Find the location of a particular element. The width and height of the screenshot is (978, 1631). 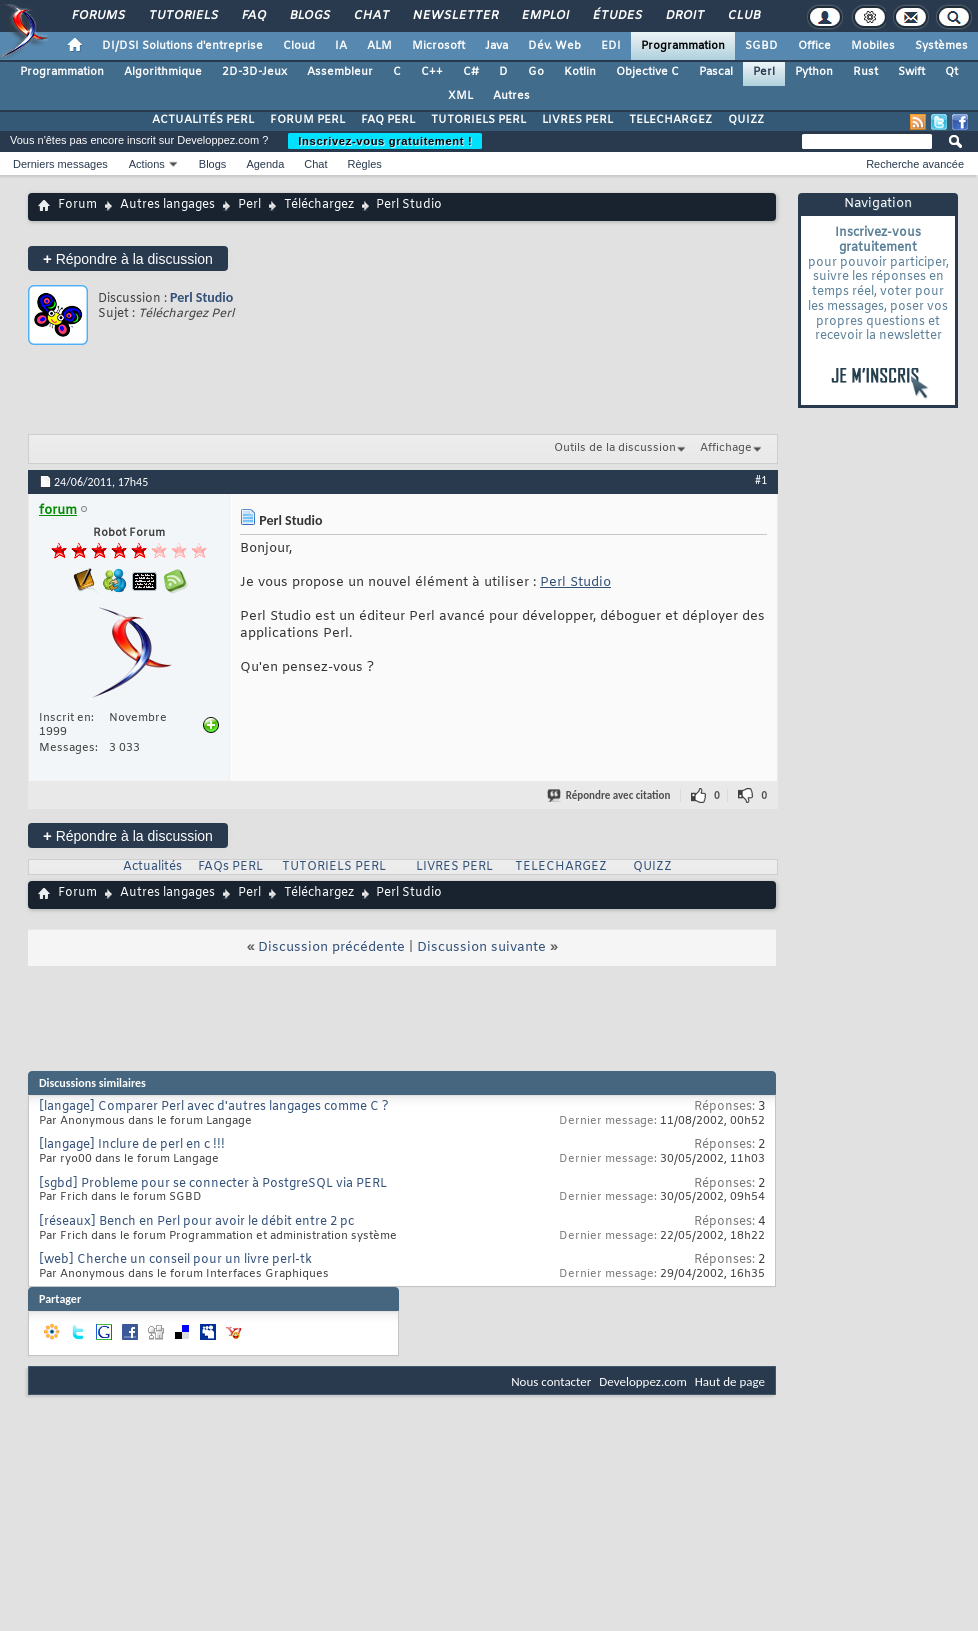

FAQ is located at coordinates (253, 16).